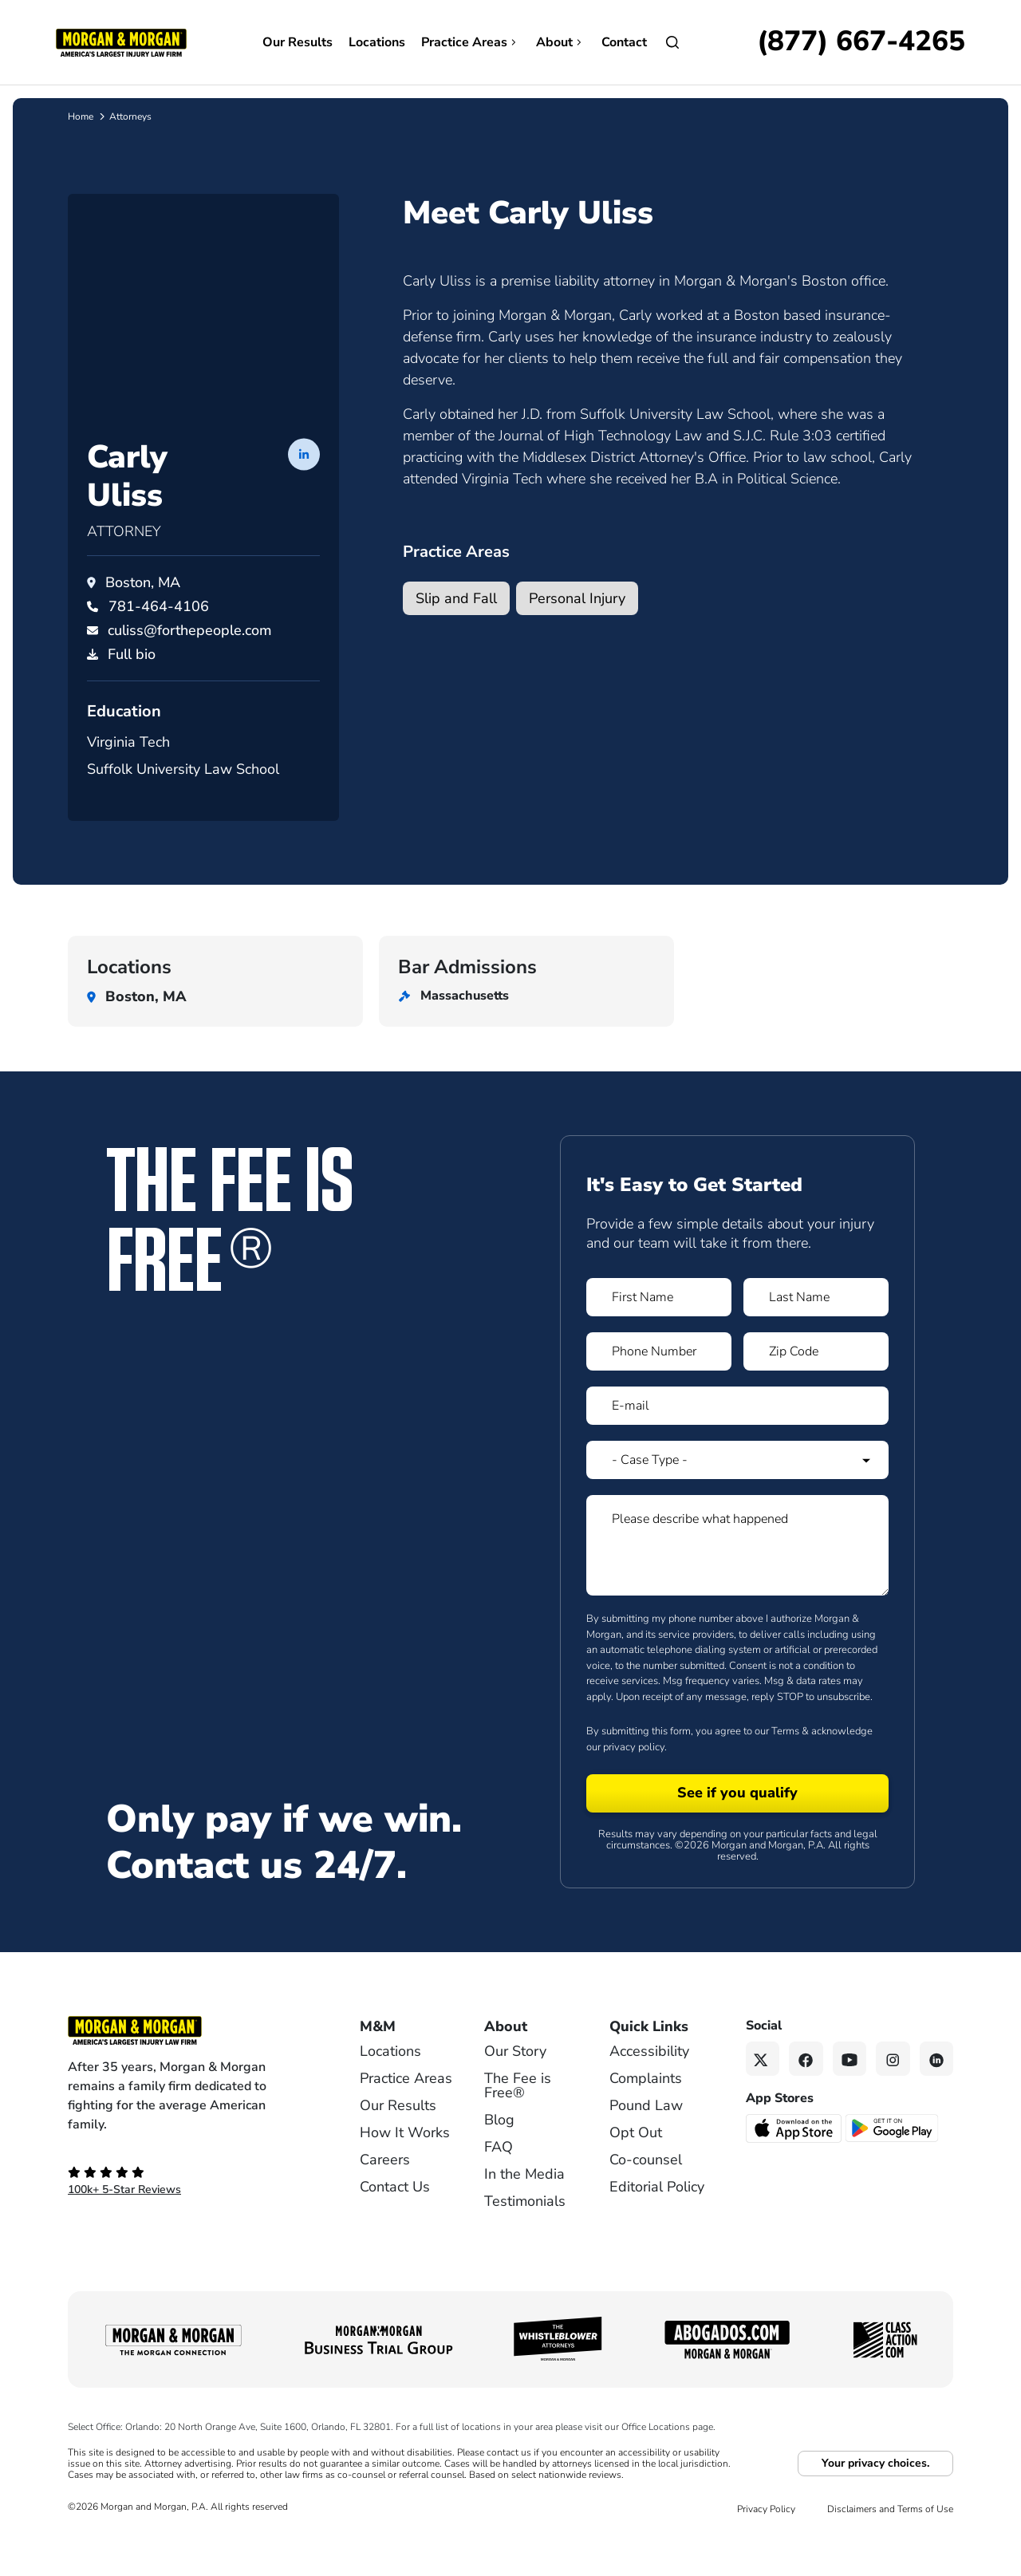 Image resolution: width=1021 pixels, height=2576 pixels. Describe the element at coordinates (646, 2135) in the screenshot. I see `Pound Law` at that location.